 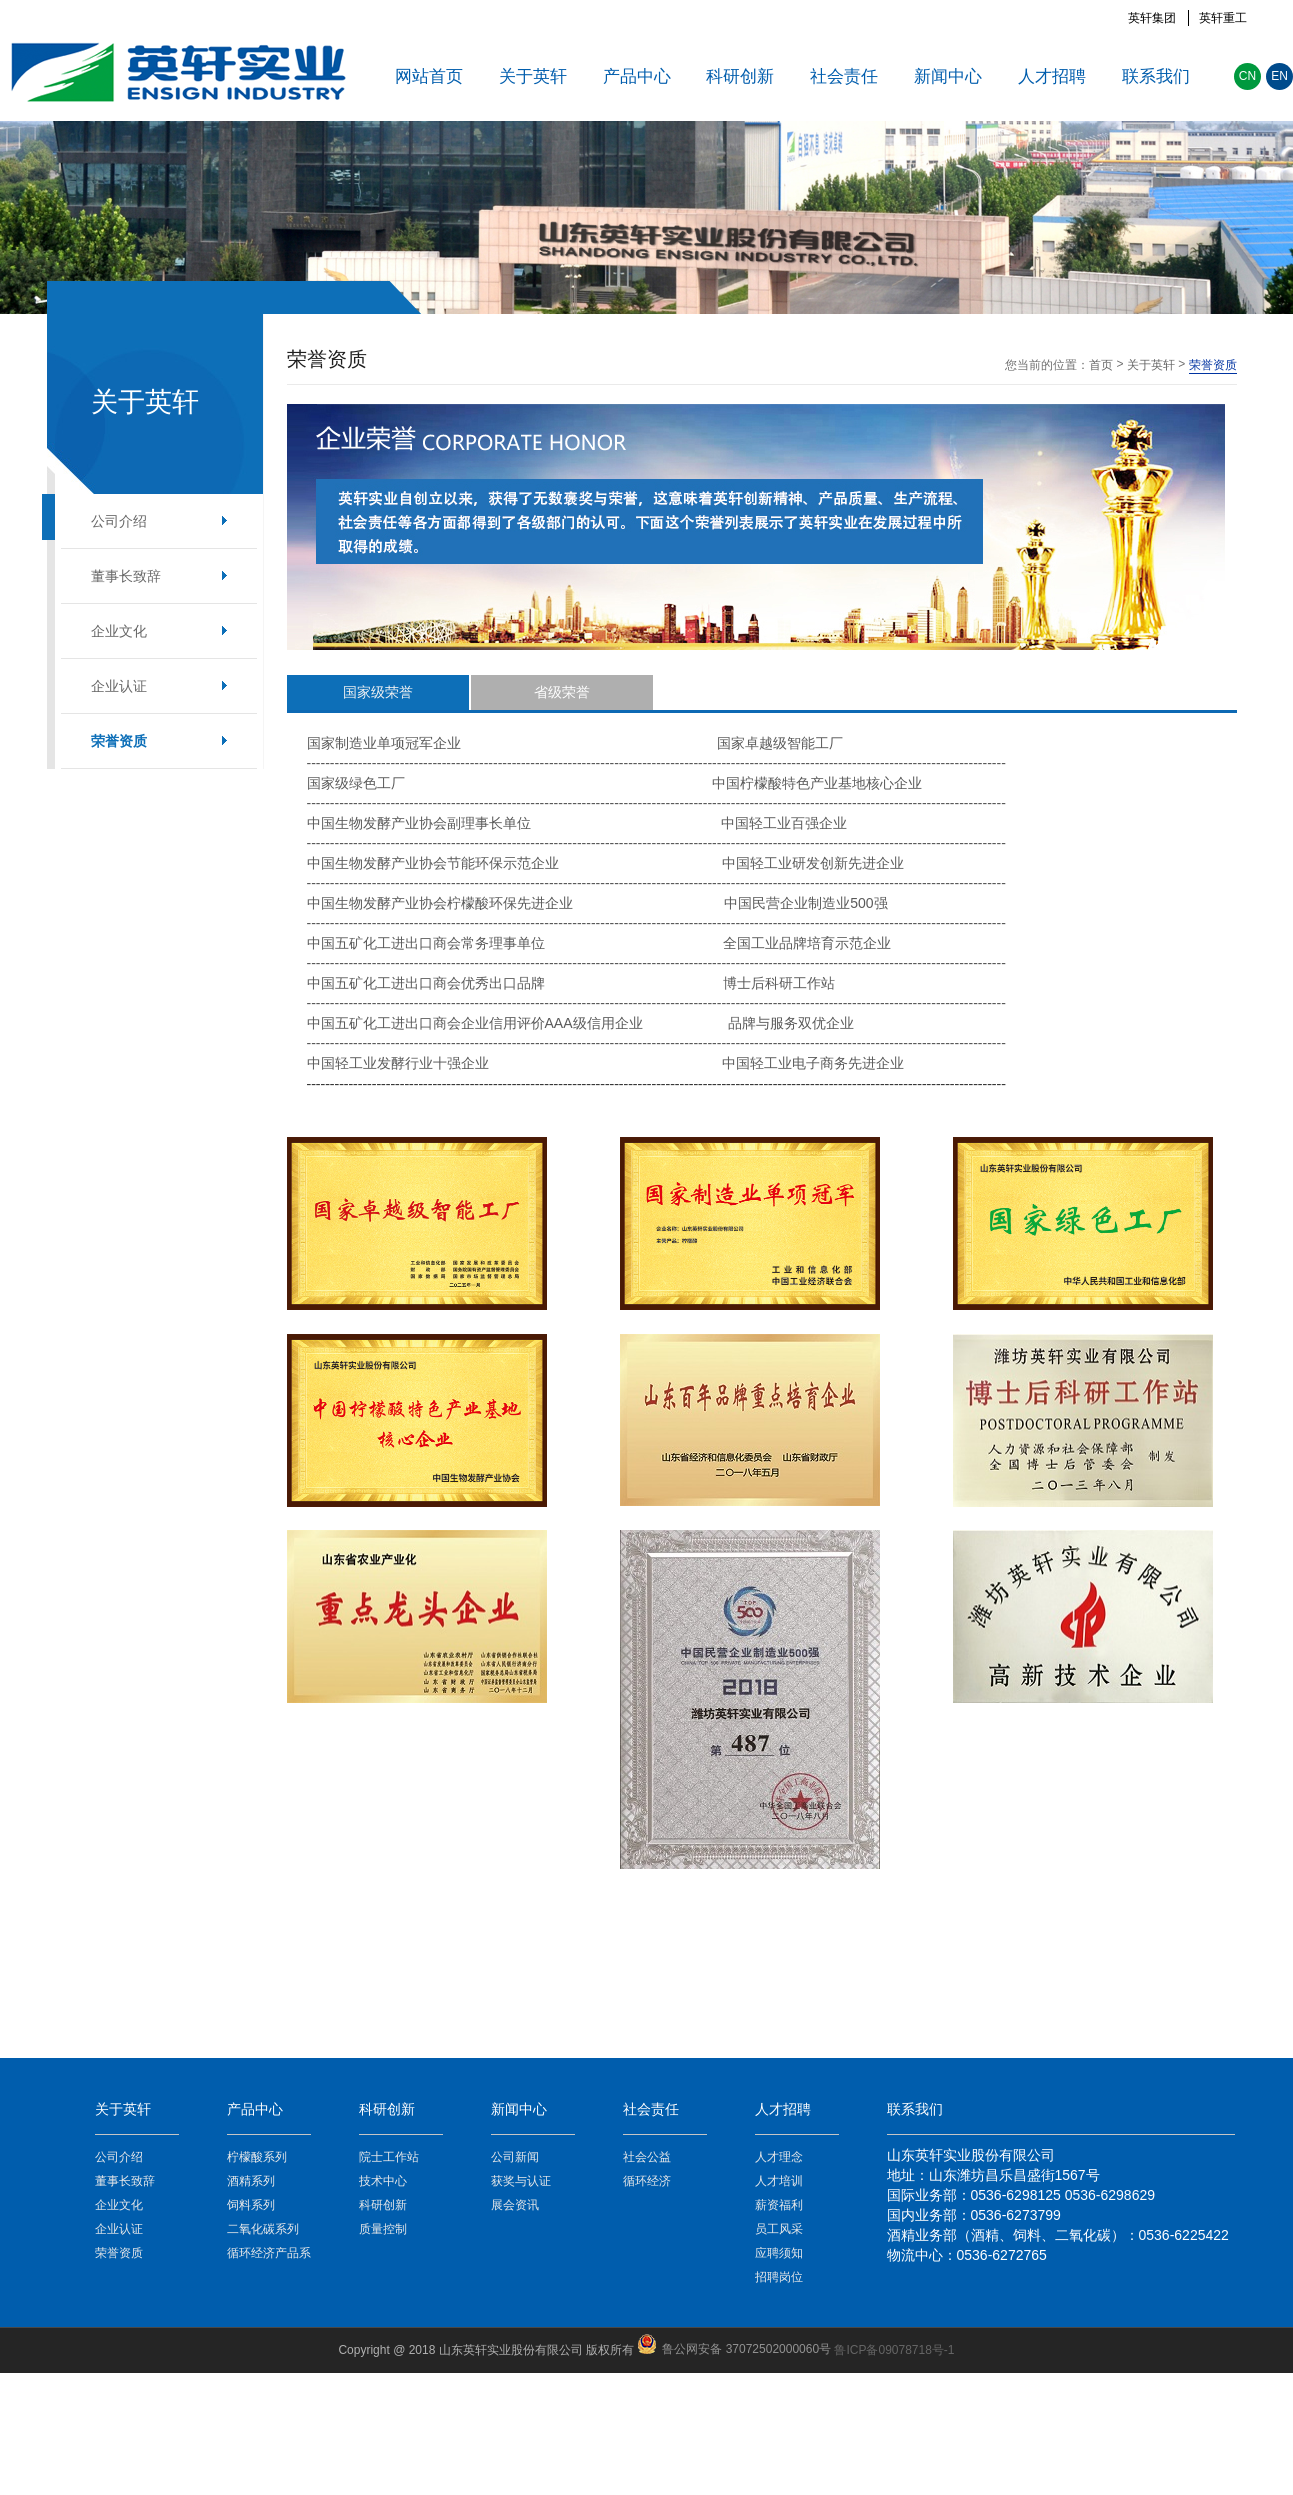 What do you see at coordinates (383, 2229) in the screenshot?
I see `质量控制` at bounding box center [383, 2229].